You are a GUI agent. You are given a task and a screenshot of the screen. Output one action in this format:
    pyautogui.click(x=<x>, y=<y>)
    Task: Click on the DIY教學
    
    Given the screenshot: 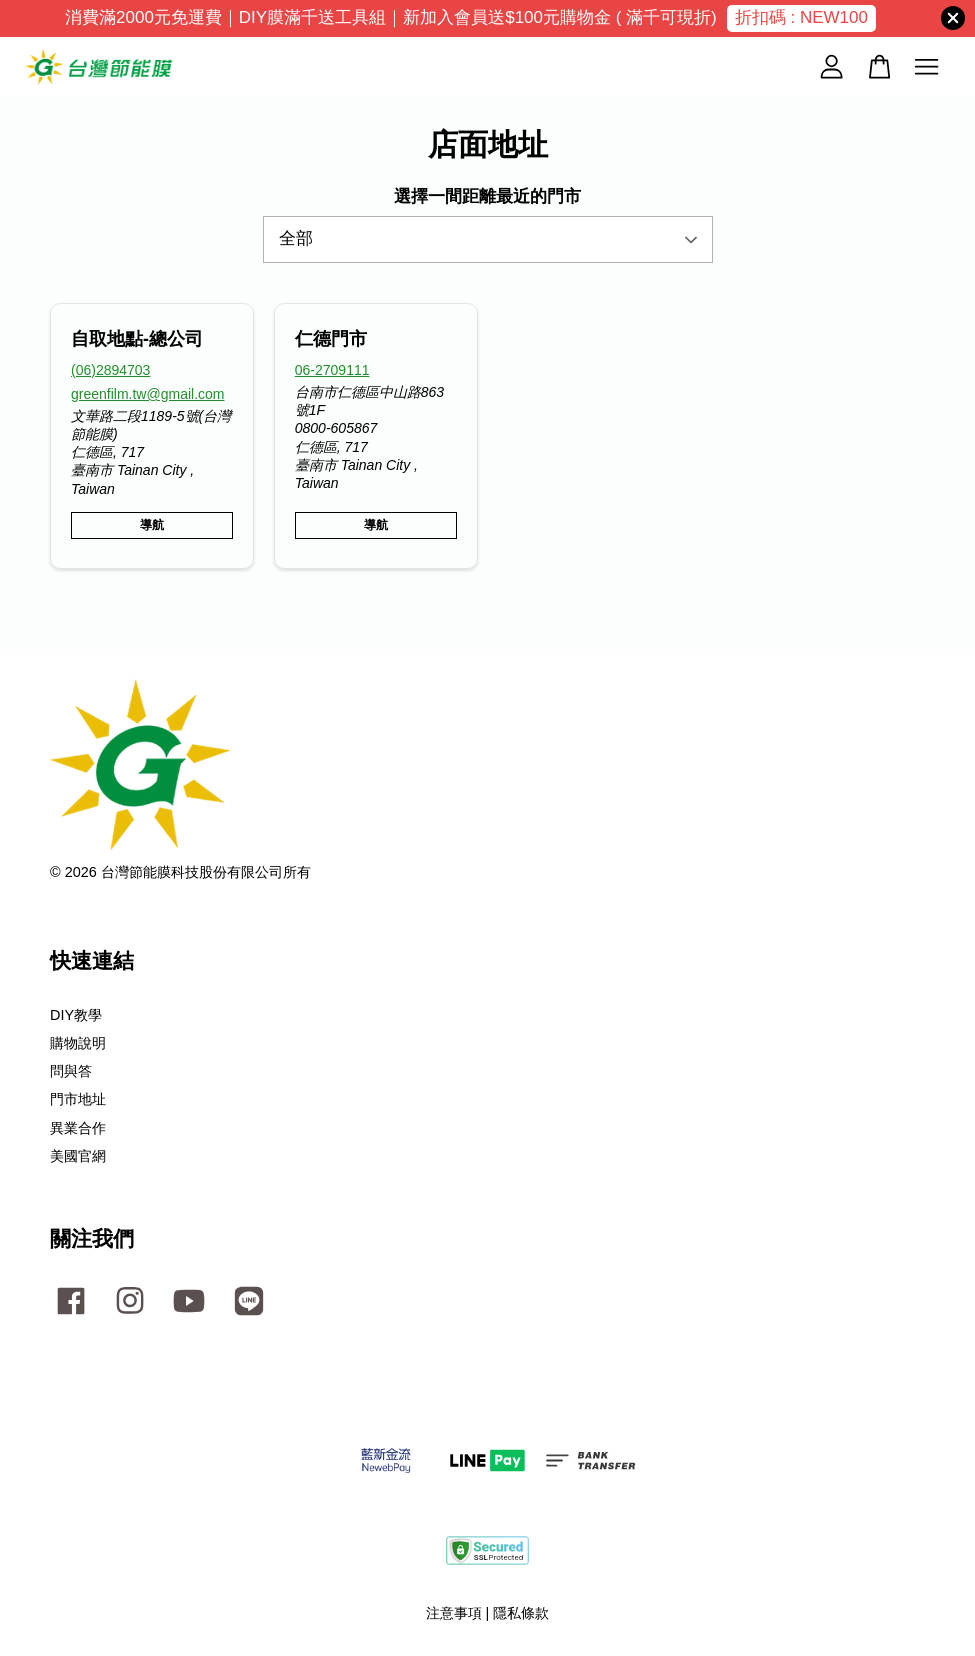 What is the action you would take?
    pyautogui.click(x=76, y=1015)
    